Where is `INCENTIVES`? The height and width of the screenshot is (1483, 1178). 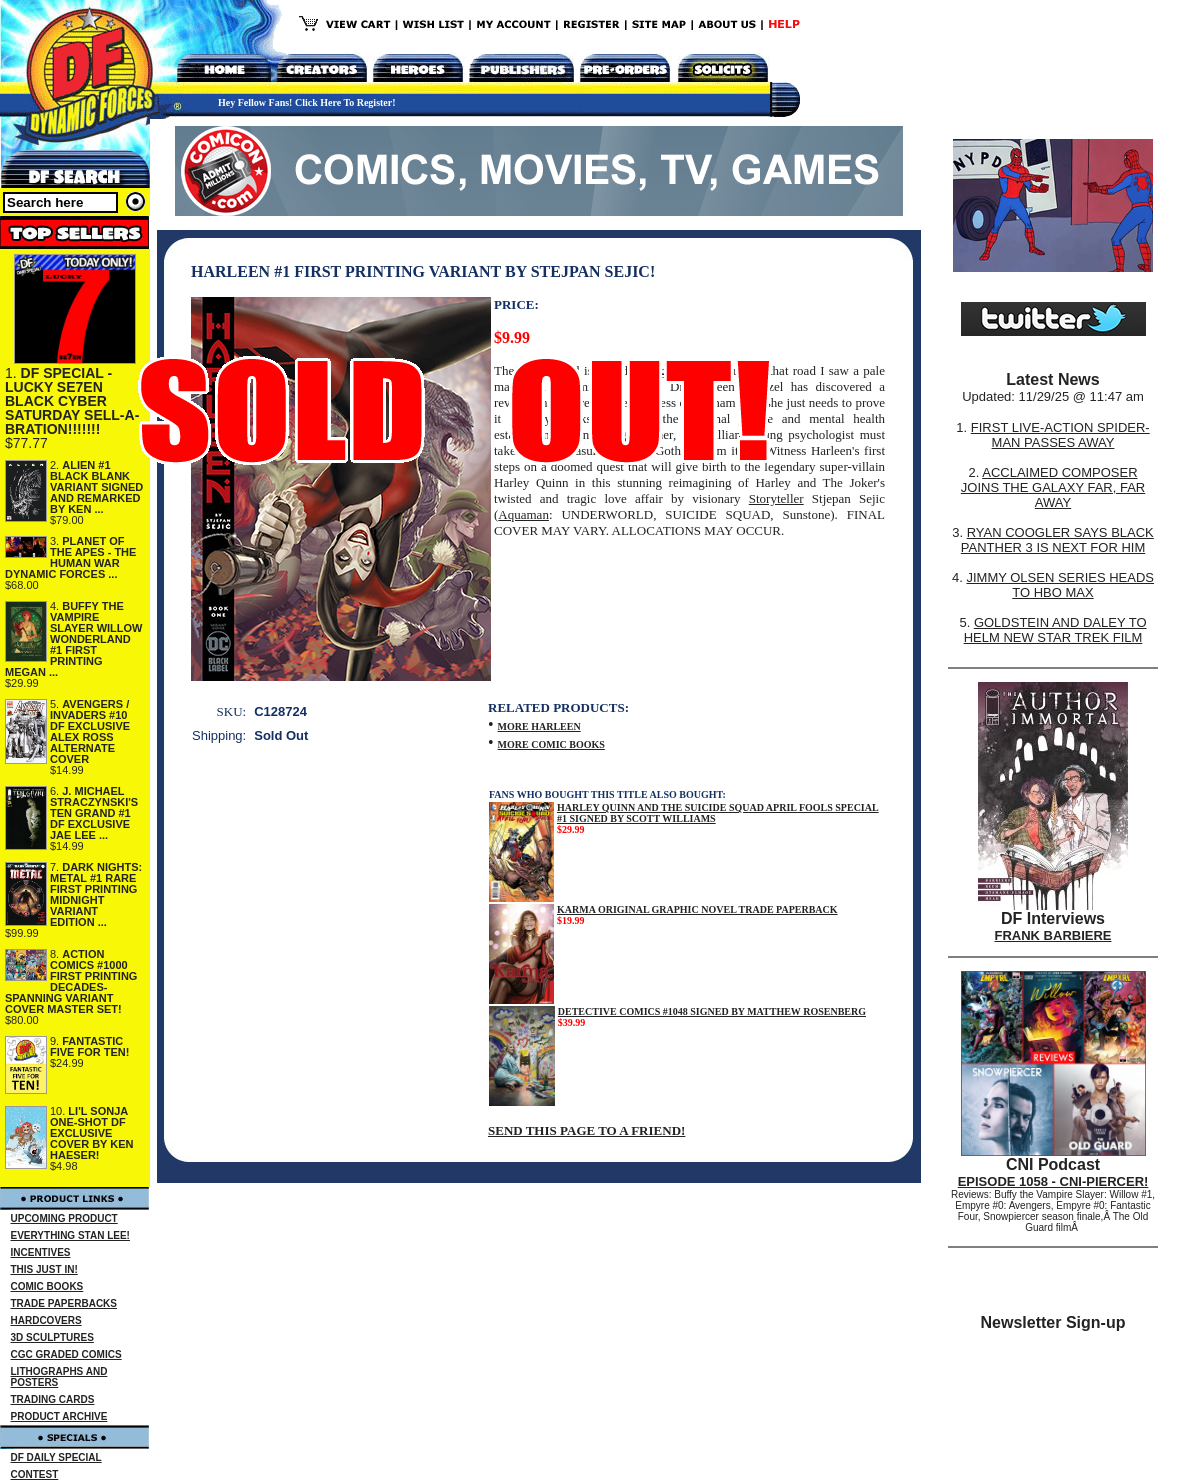 INCENTIVES is located at coordinates (41, 1252).